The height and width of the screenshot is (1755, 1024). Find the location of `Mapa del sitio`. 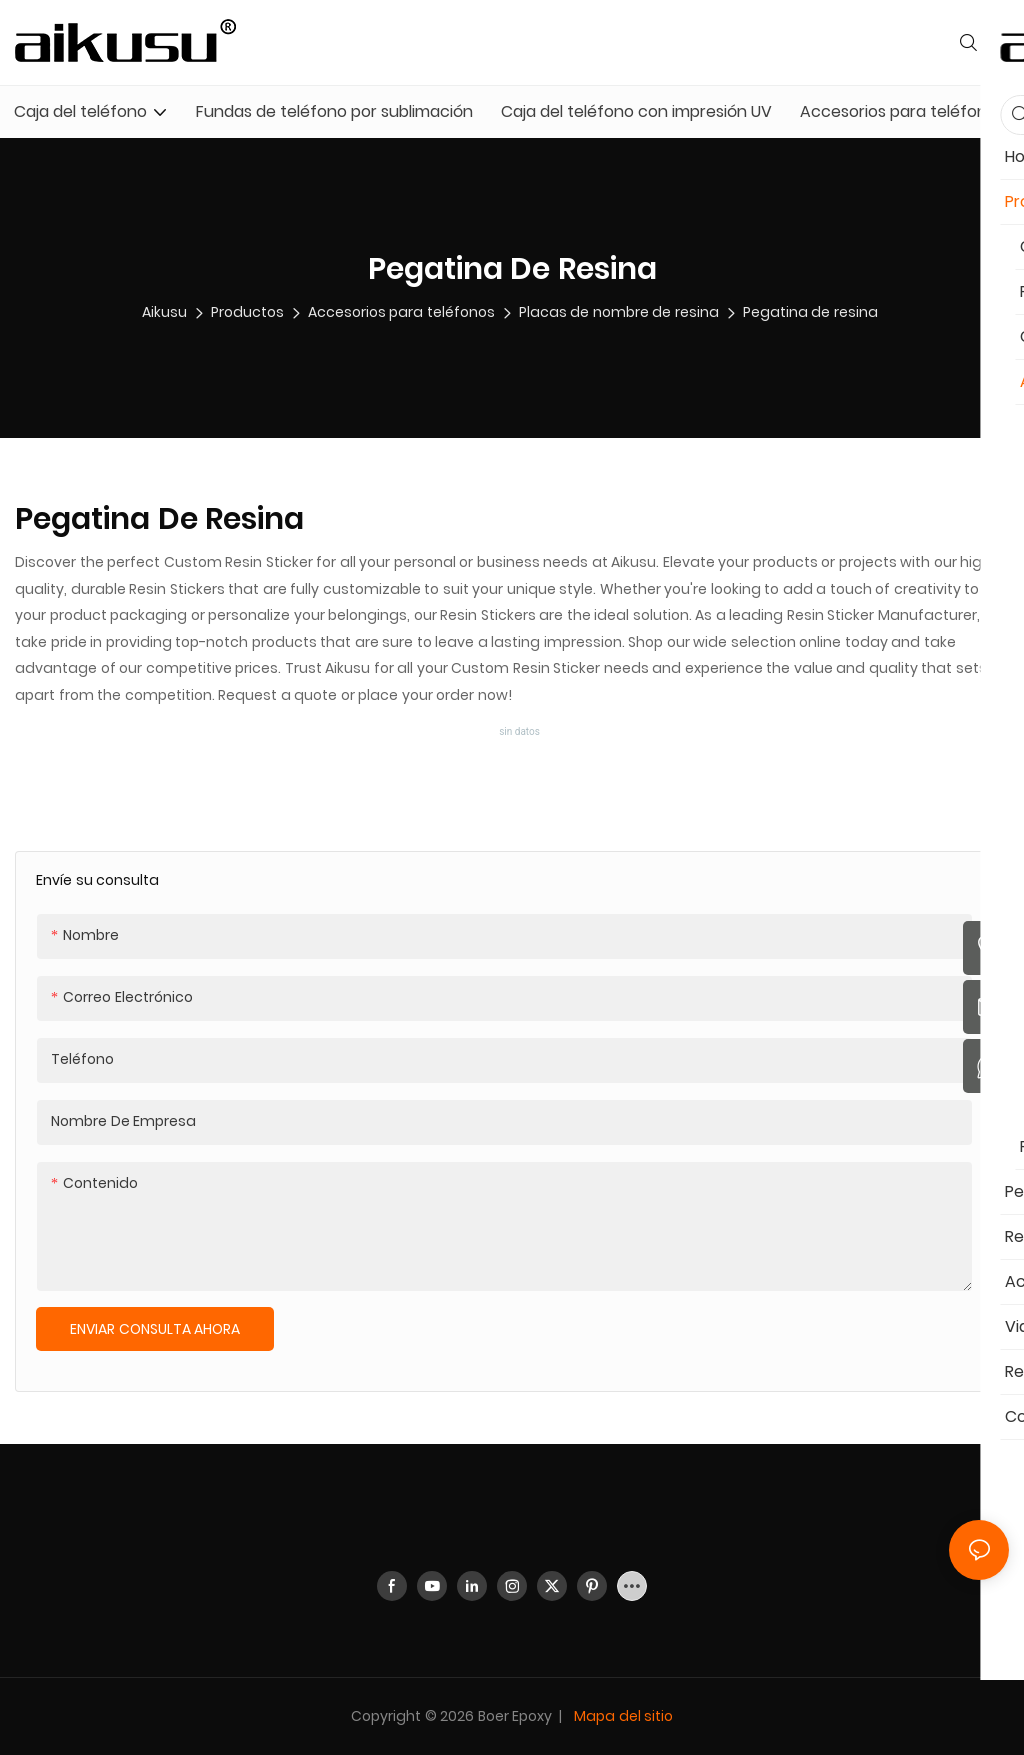

Mapa del sitio is located at coordinates (622, 1716).